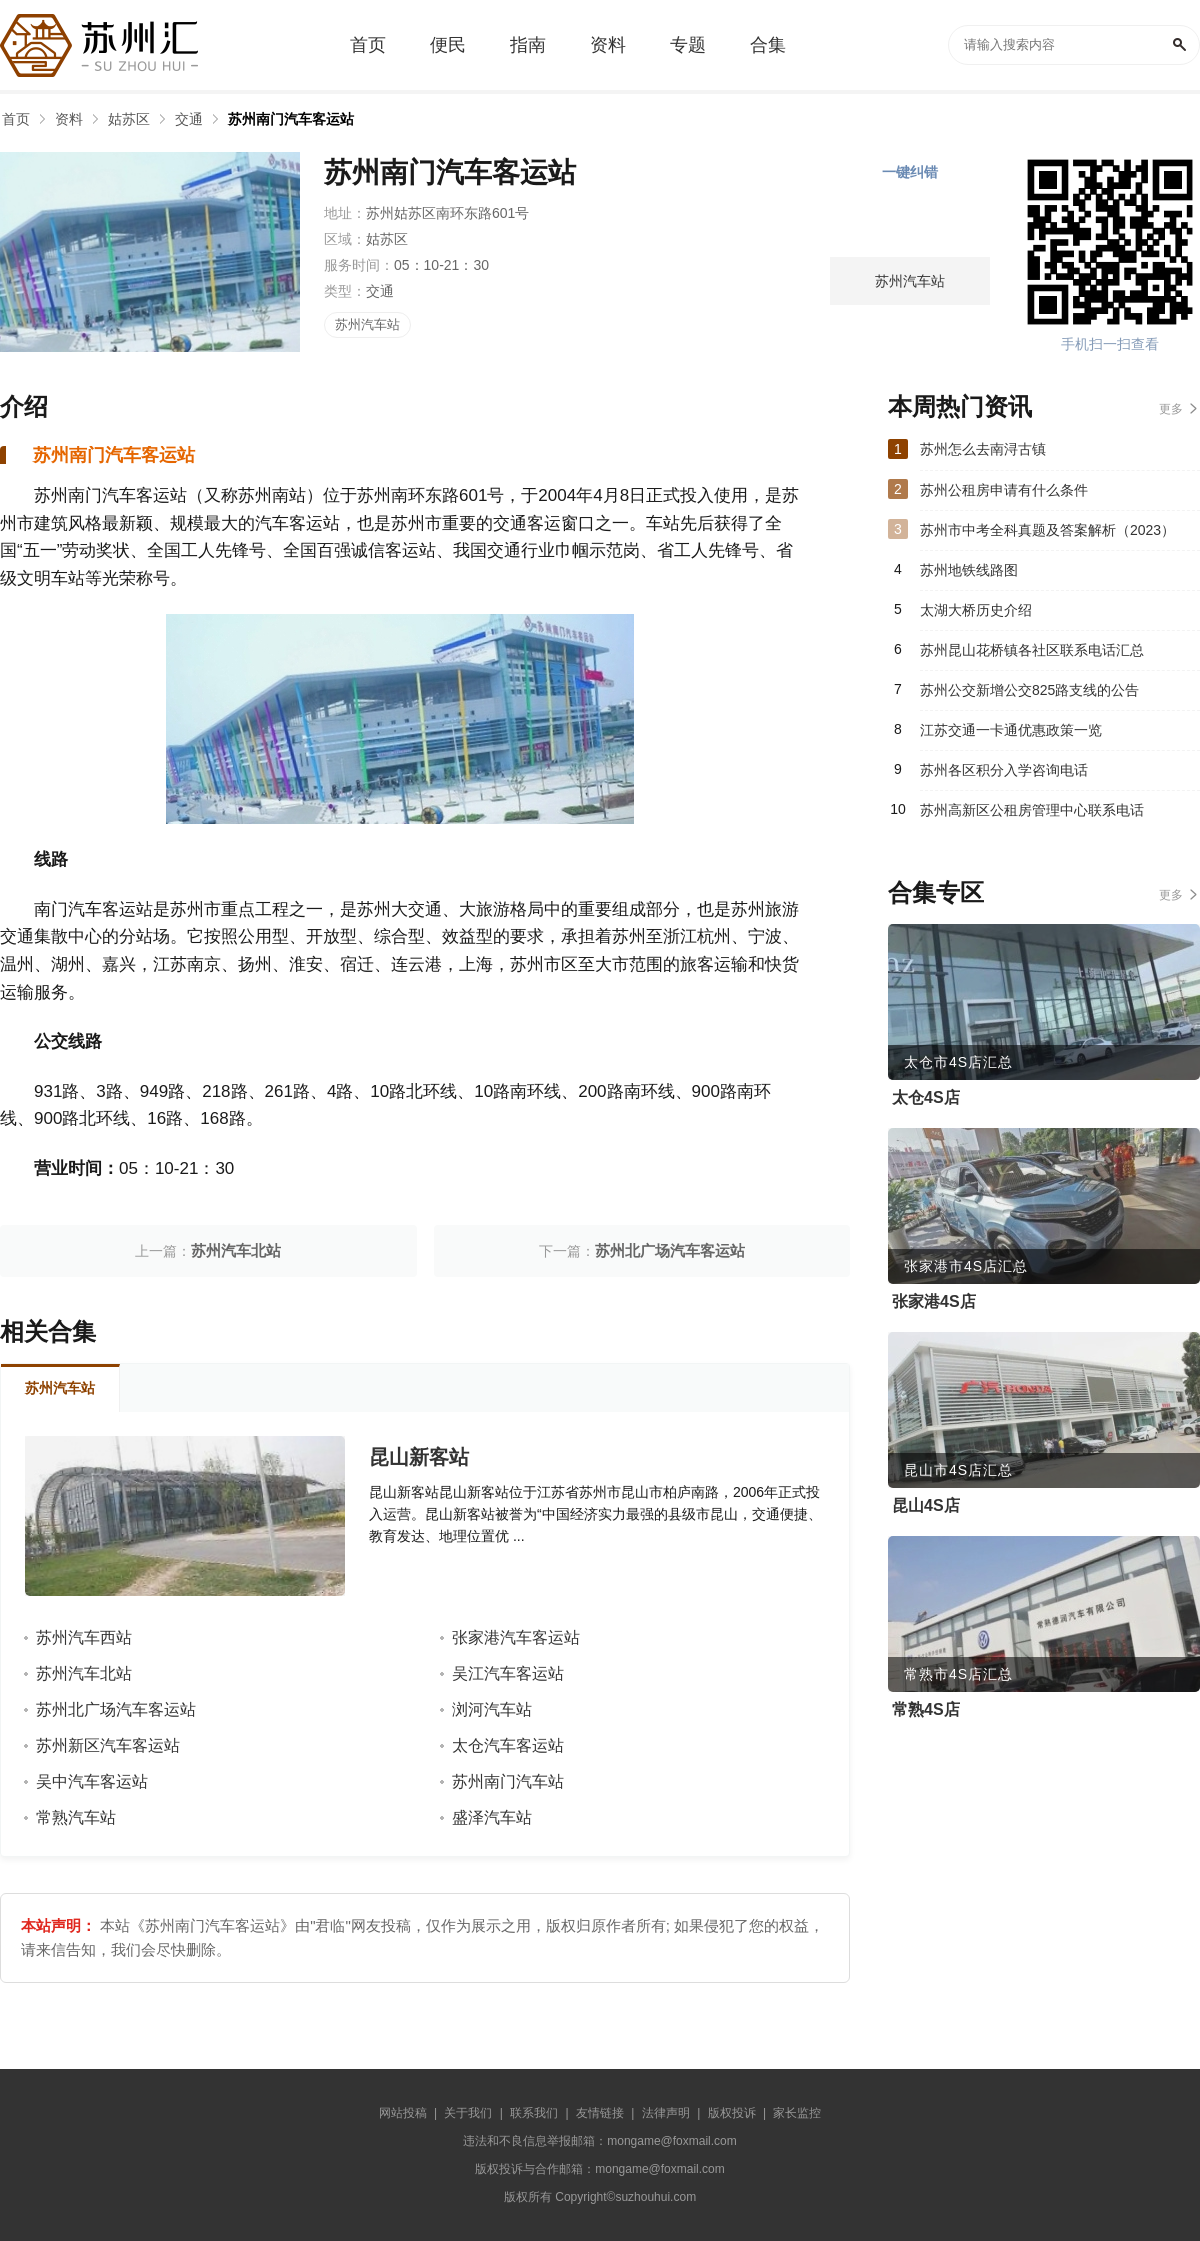  I want to click on 苏州怎么去南浔古镇, so click(983, 449).